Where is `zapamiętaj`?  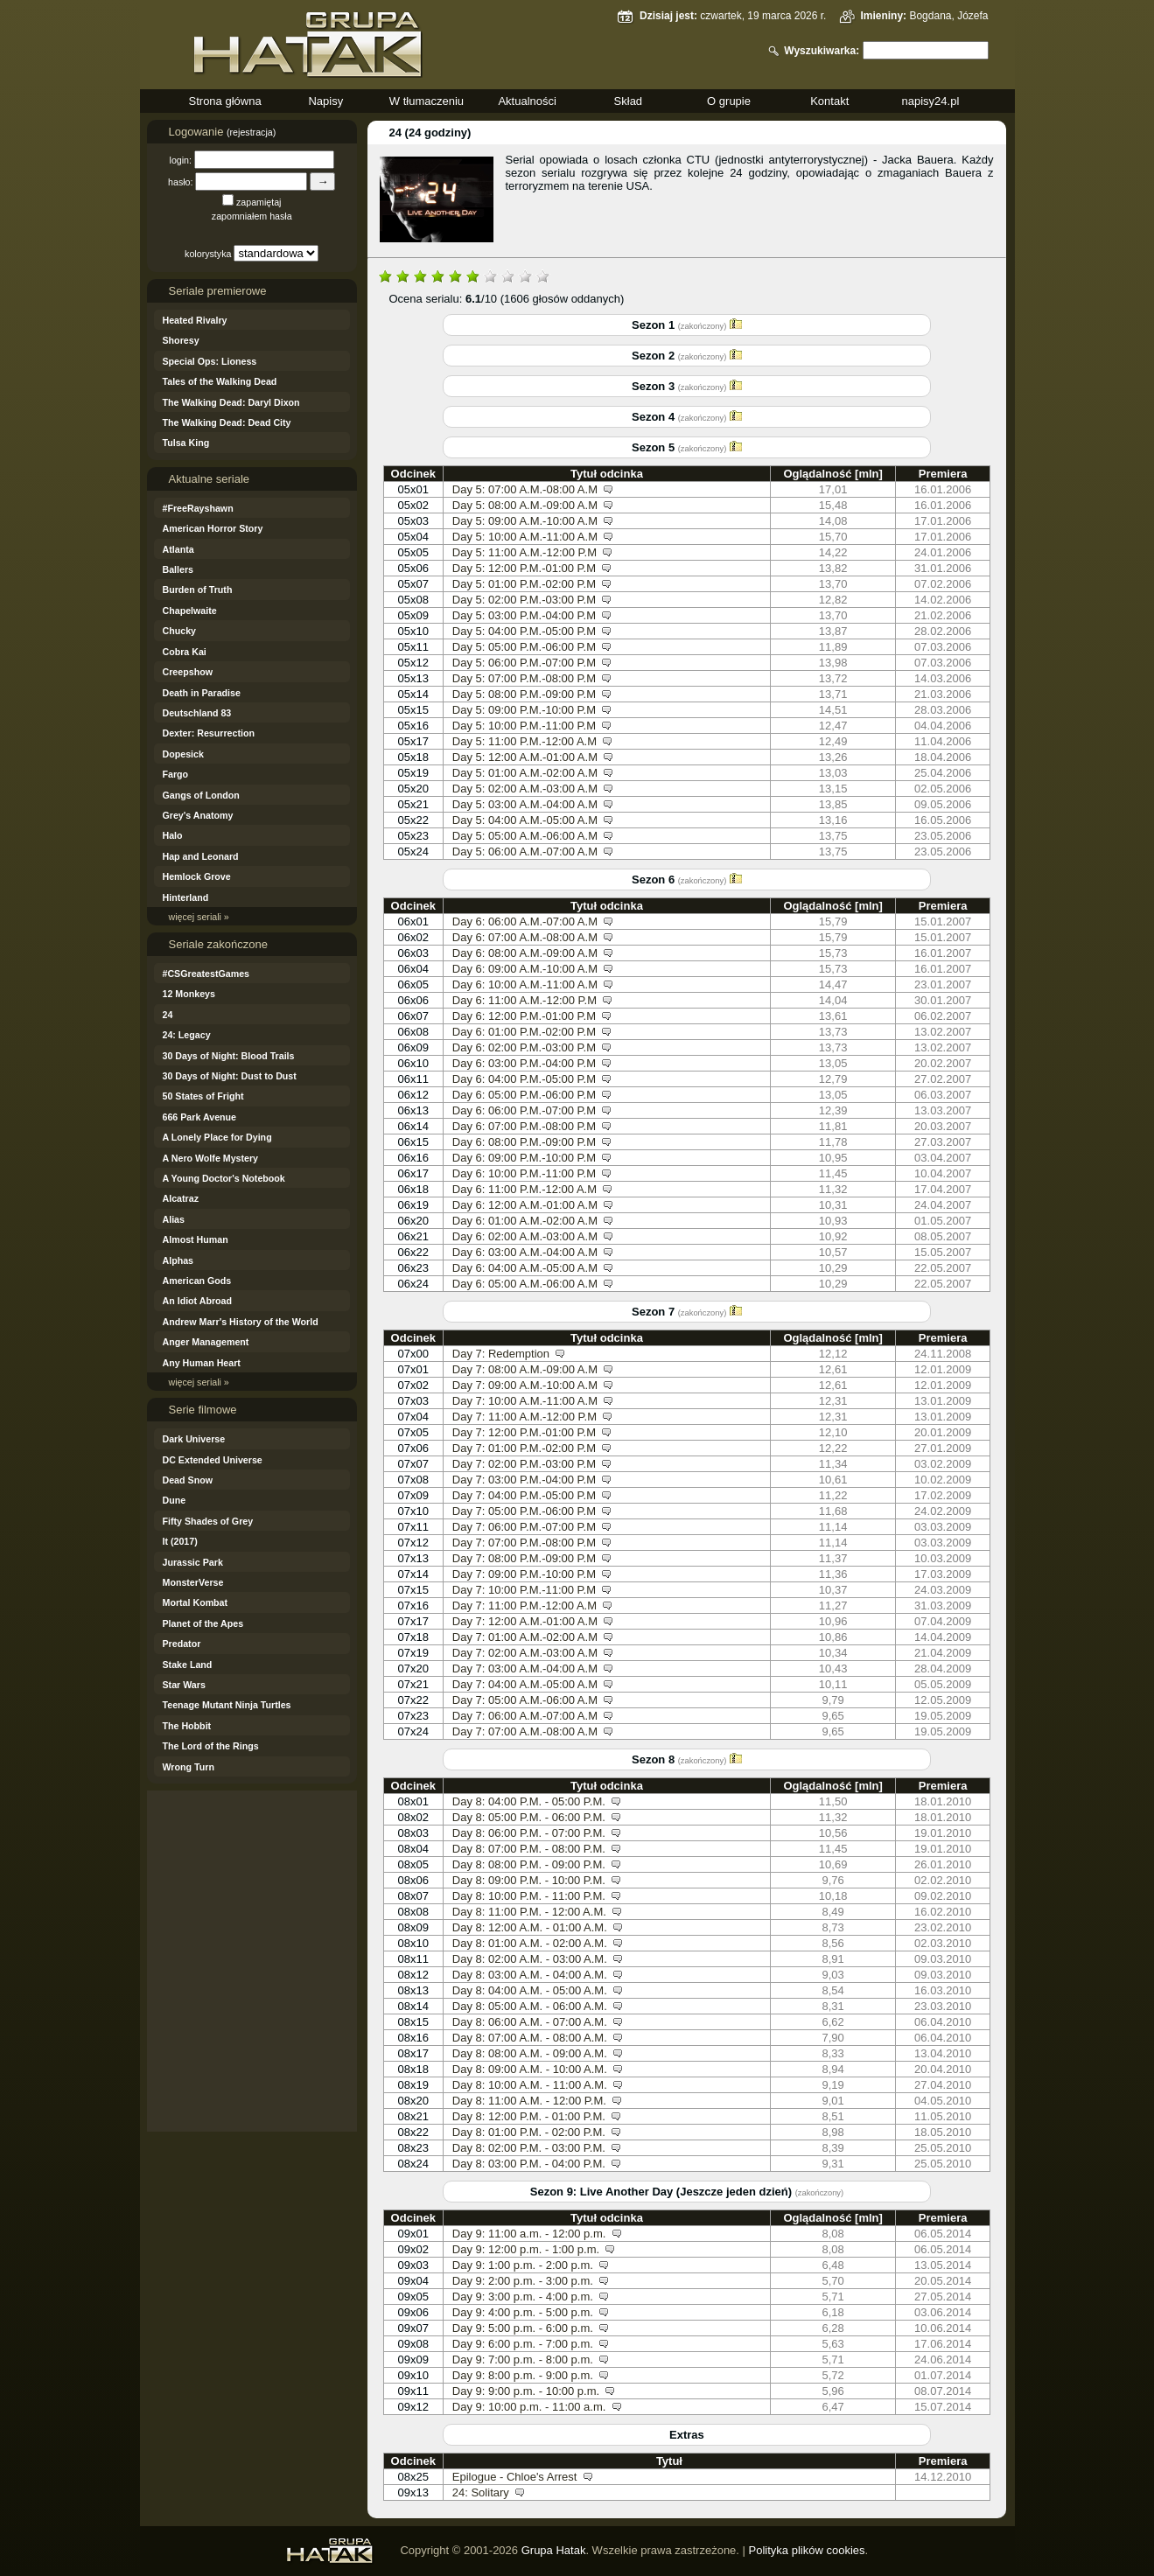
zapamiętaj is located at coordinates (259, 202).